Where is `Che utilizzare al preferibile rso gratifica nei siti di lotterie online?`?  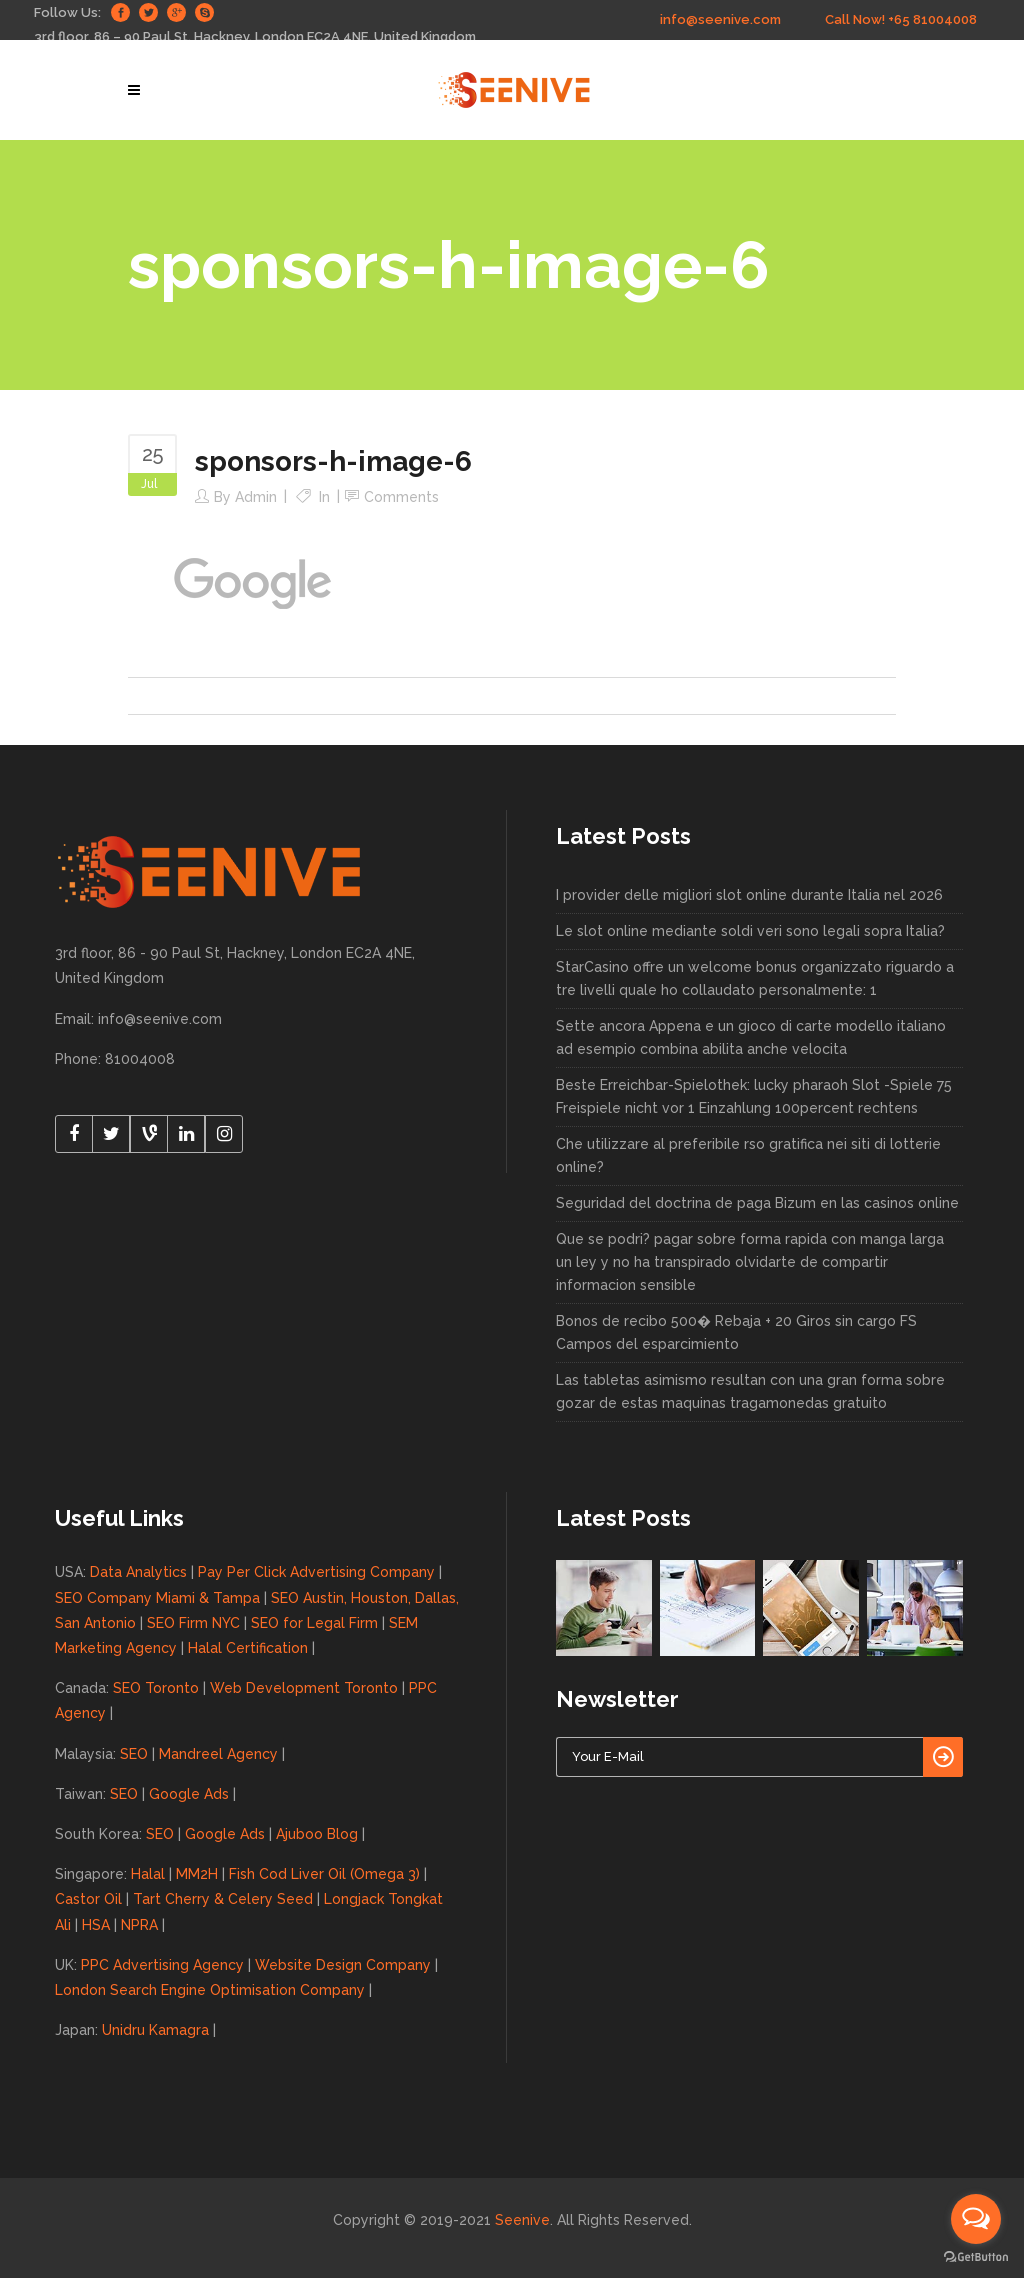
Che utilizzare al preferibile rso gratifica nei siti di lotterie online? is located at coordinates (748, 1155).